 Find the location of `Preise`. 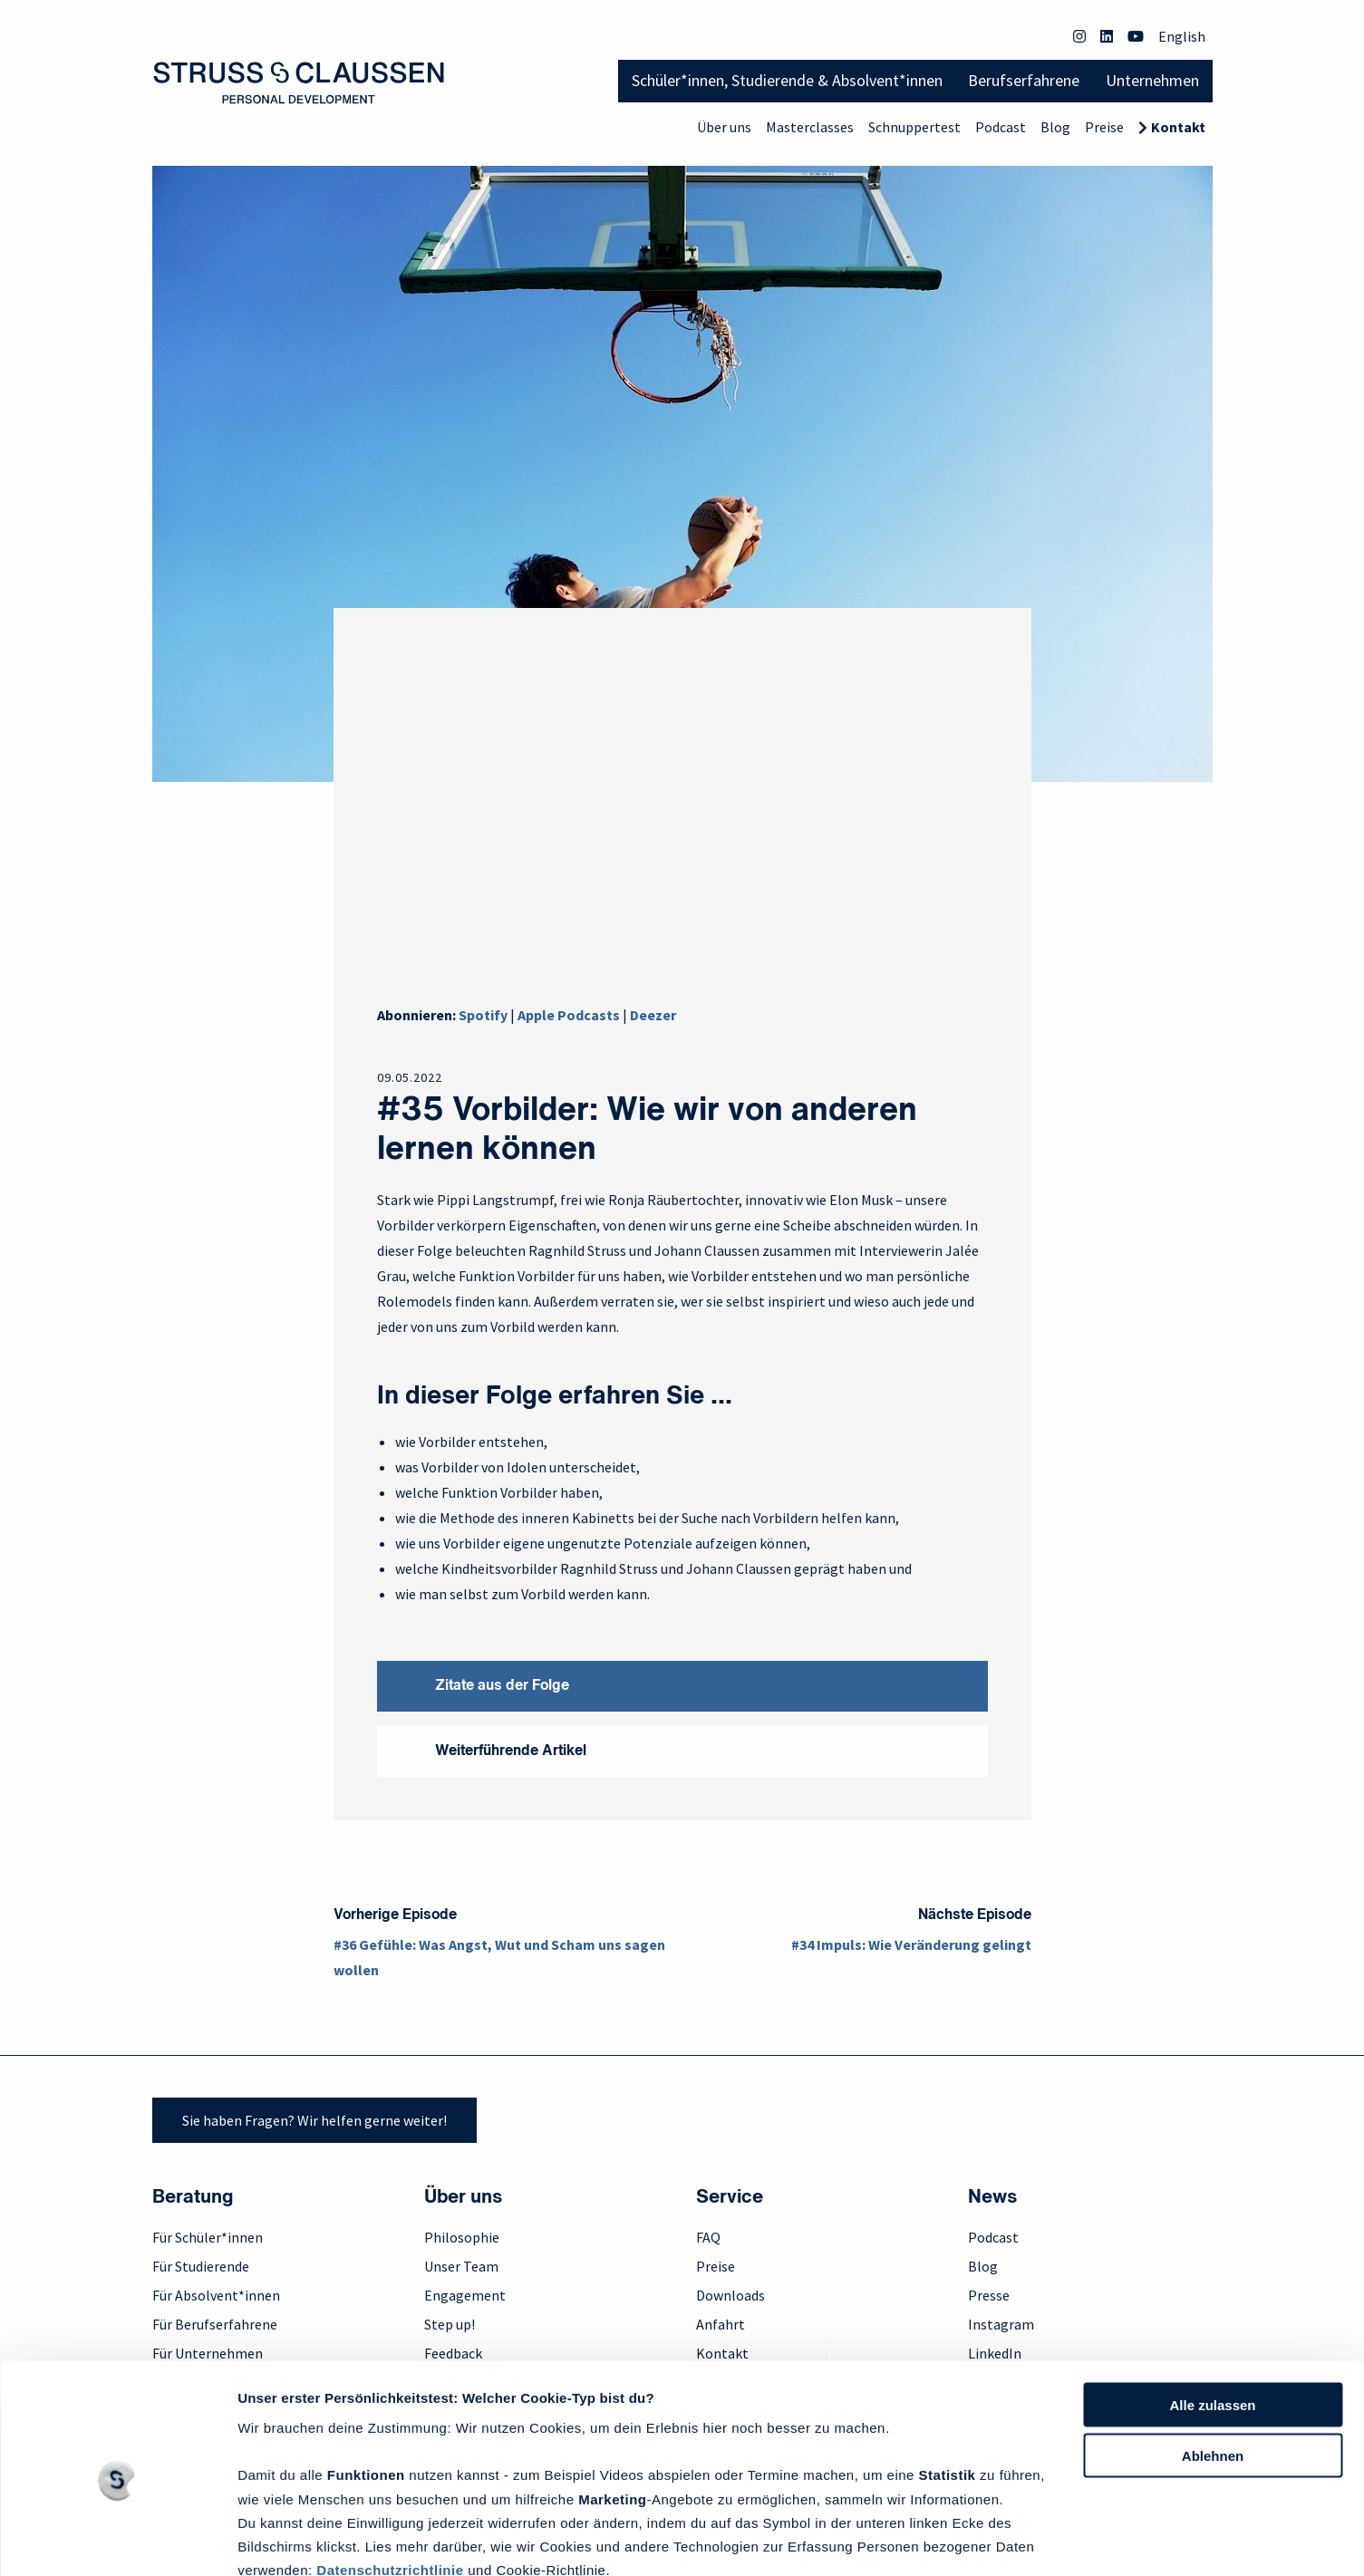

Preise is located at coordinates (1104, 127).